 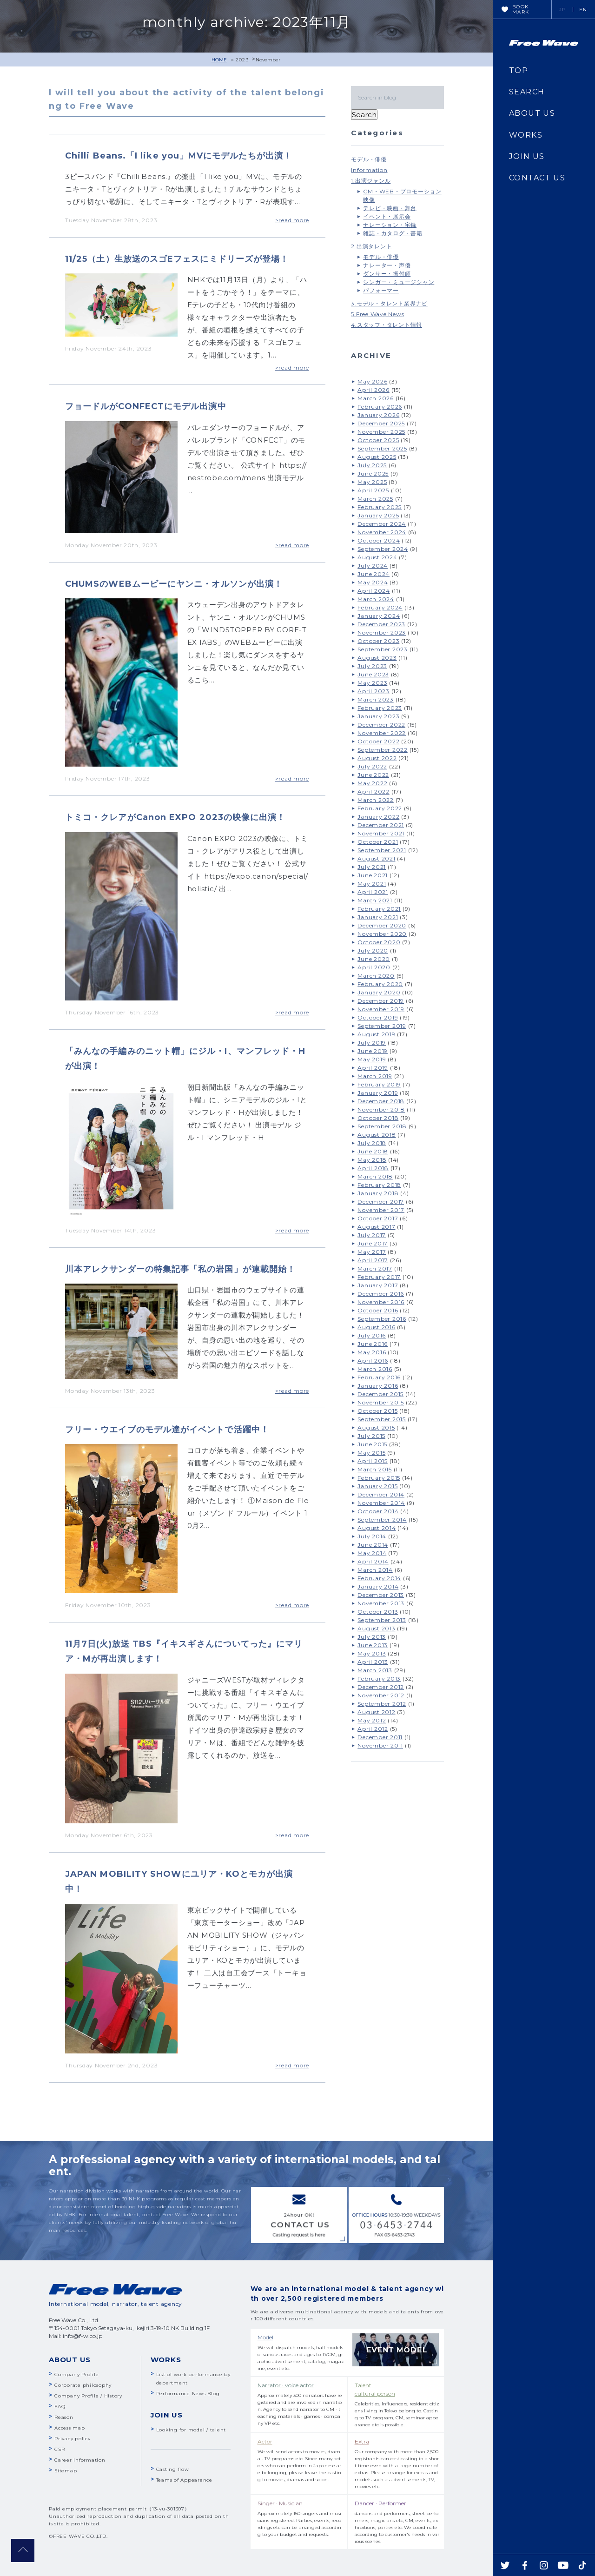 I want to click on 2023, so click(x=242, y=60).